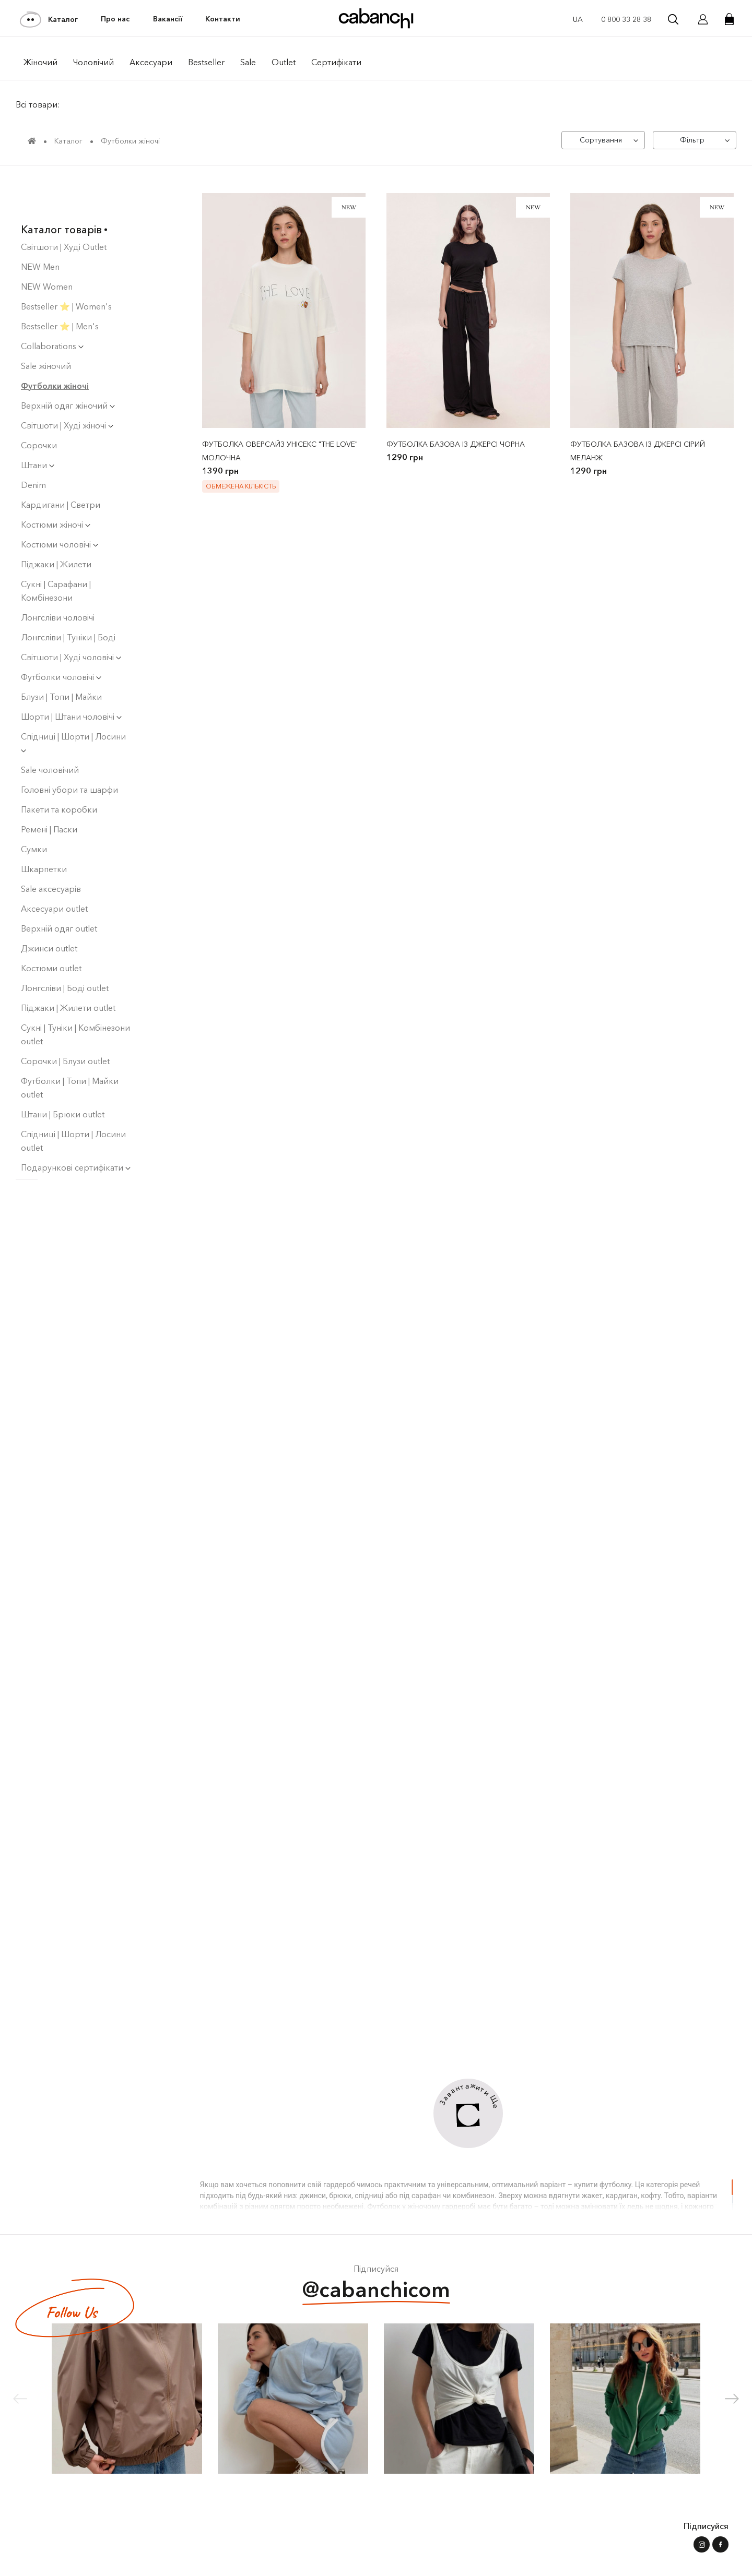 The height and width of the screenshot is (2576, 752). I want to click on Костюми outlet, so click(51, 929).